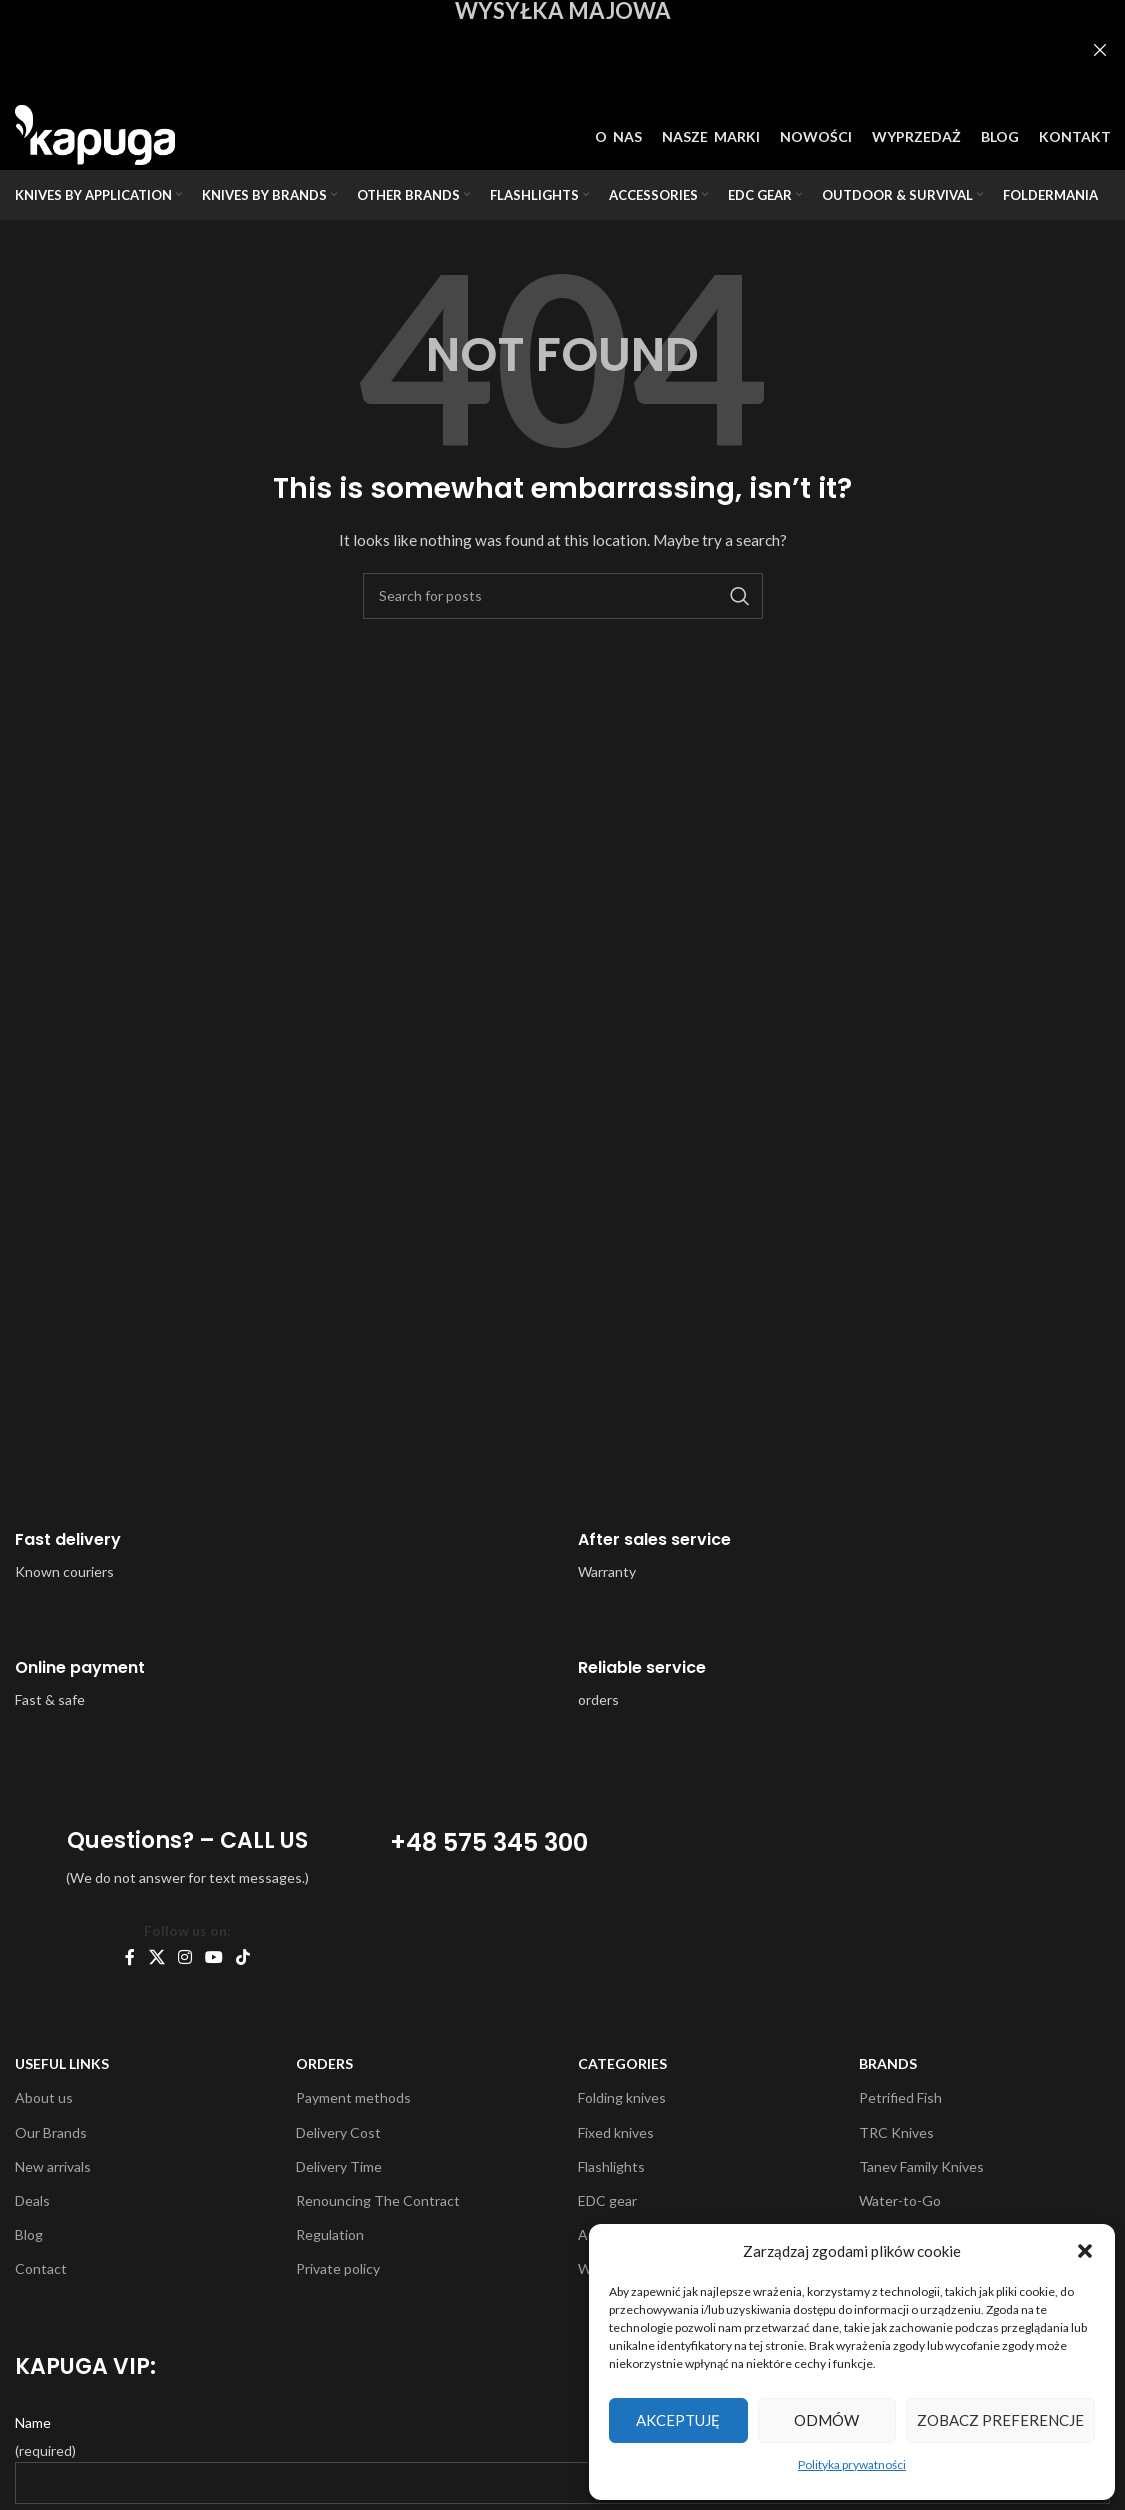  I want to click on Payment methods, so click(353, 2097).